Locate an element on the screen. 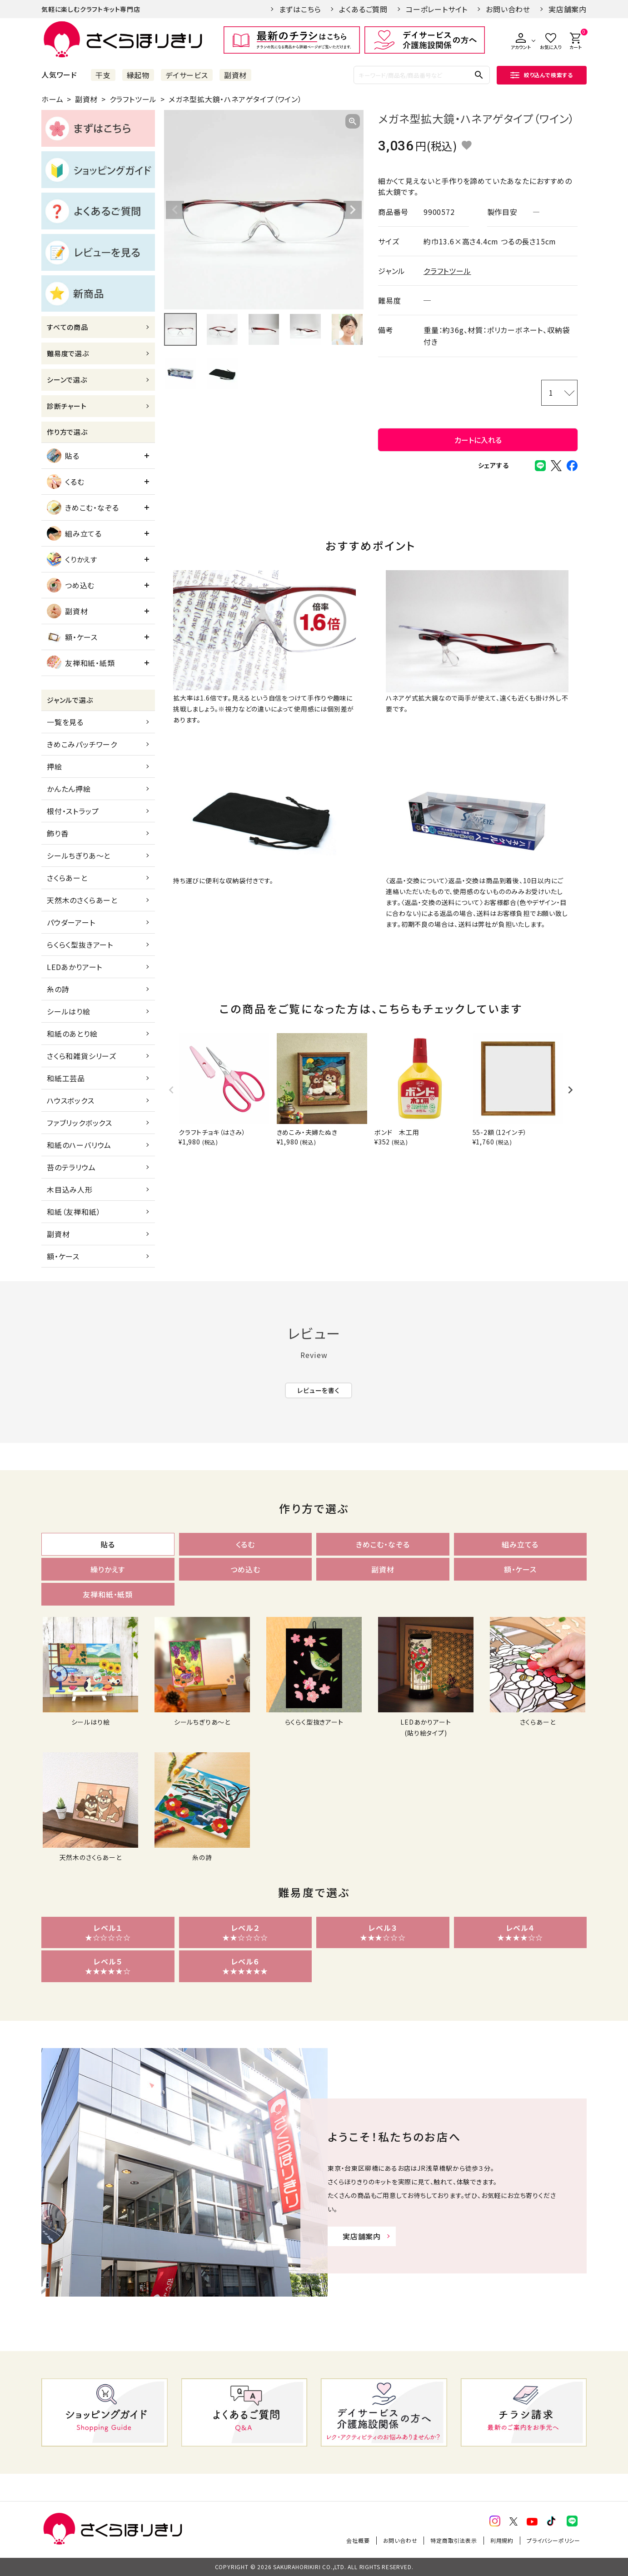 Image resolution: width=628 pixels, height=2576 pixels. 特定商取引法表示 is located at coordinates (453, 2540).